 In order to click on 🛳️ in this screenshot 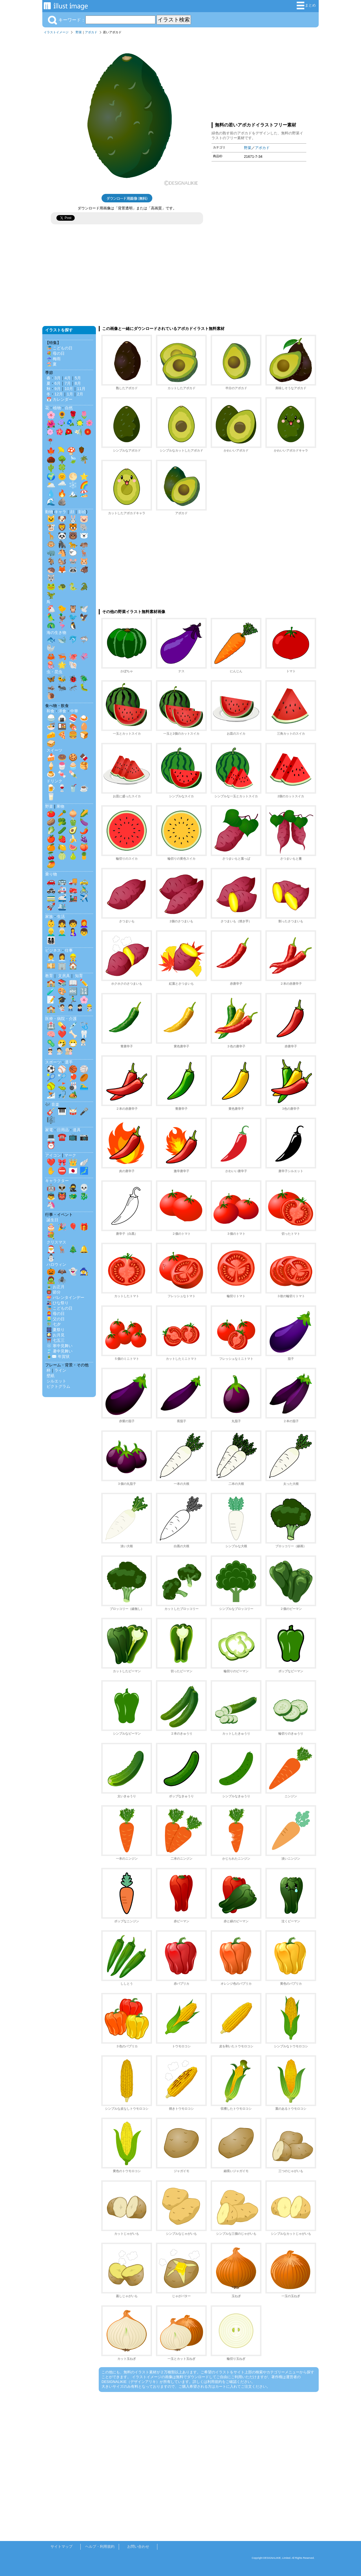, I will do `click(62, 907)`.